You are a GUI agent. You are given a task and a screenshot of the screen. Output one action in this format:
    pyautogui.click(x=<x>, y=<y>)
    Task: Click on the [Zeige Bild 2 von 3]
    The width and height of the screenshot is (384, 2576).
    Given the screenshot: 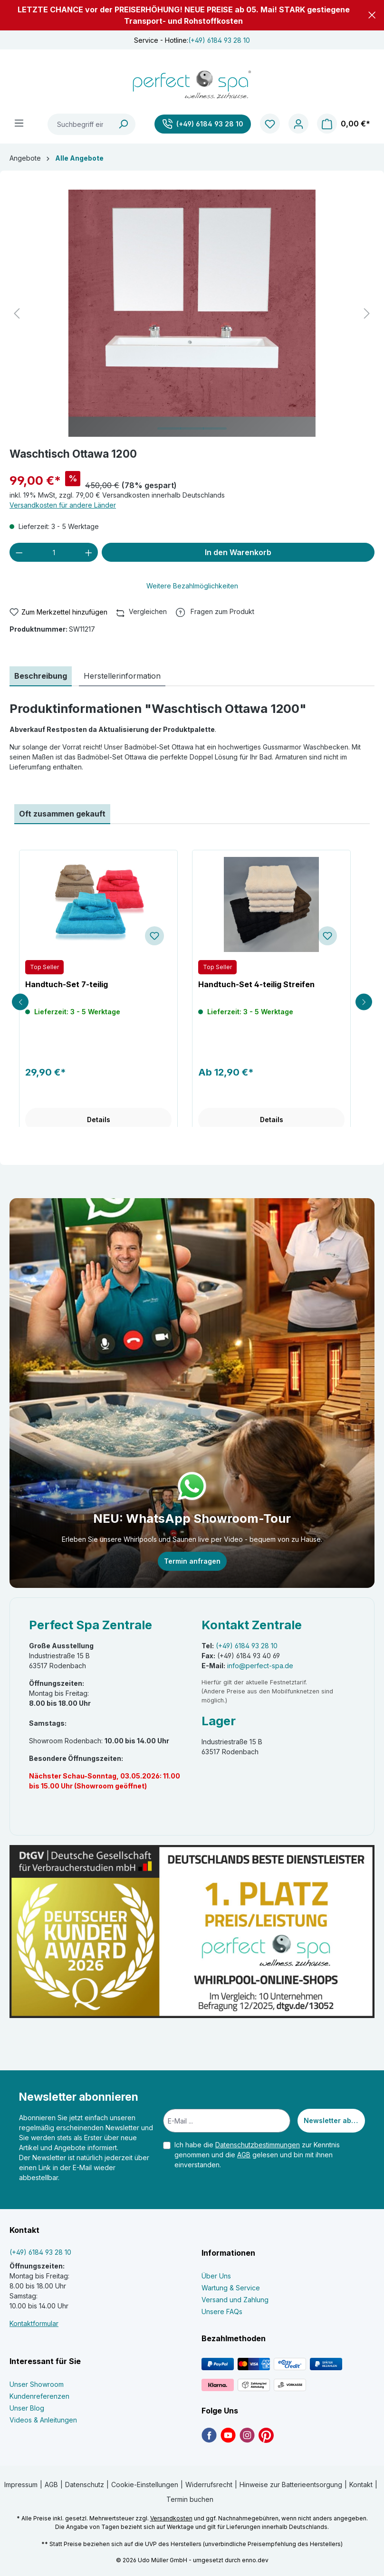 What is the action you would take?
    pyautogui.click(x=192, y=428)
    